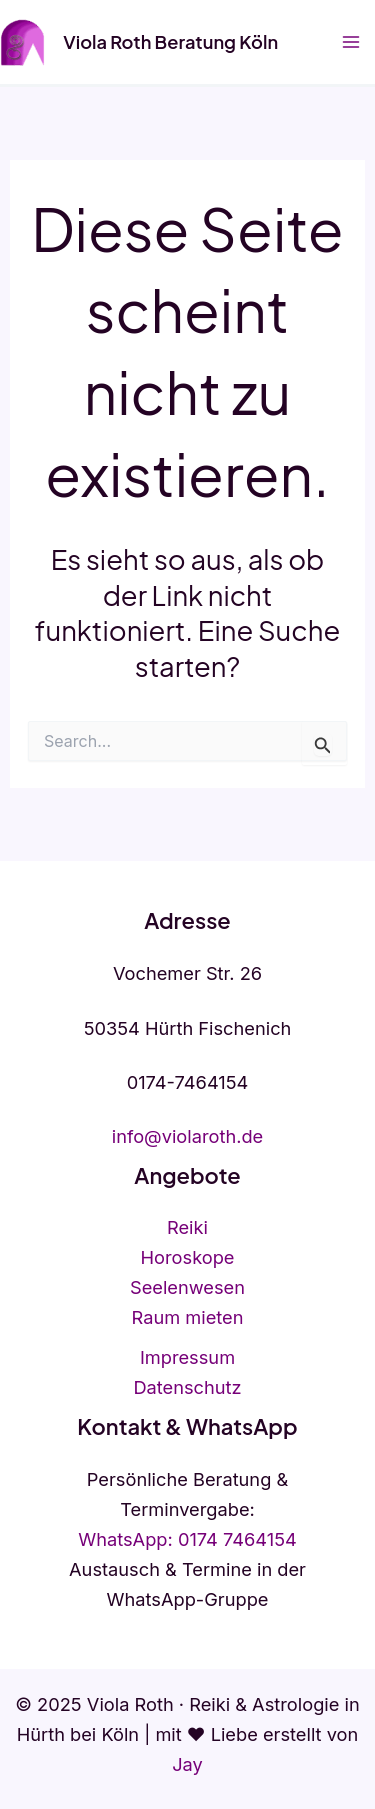 This screenshot has width=375, height=1809. I want to click on [Hauptmenü-Umschalter], so click(351, 42).